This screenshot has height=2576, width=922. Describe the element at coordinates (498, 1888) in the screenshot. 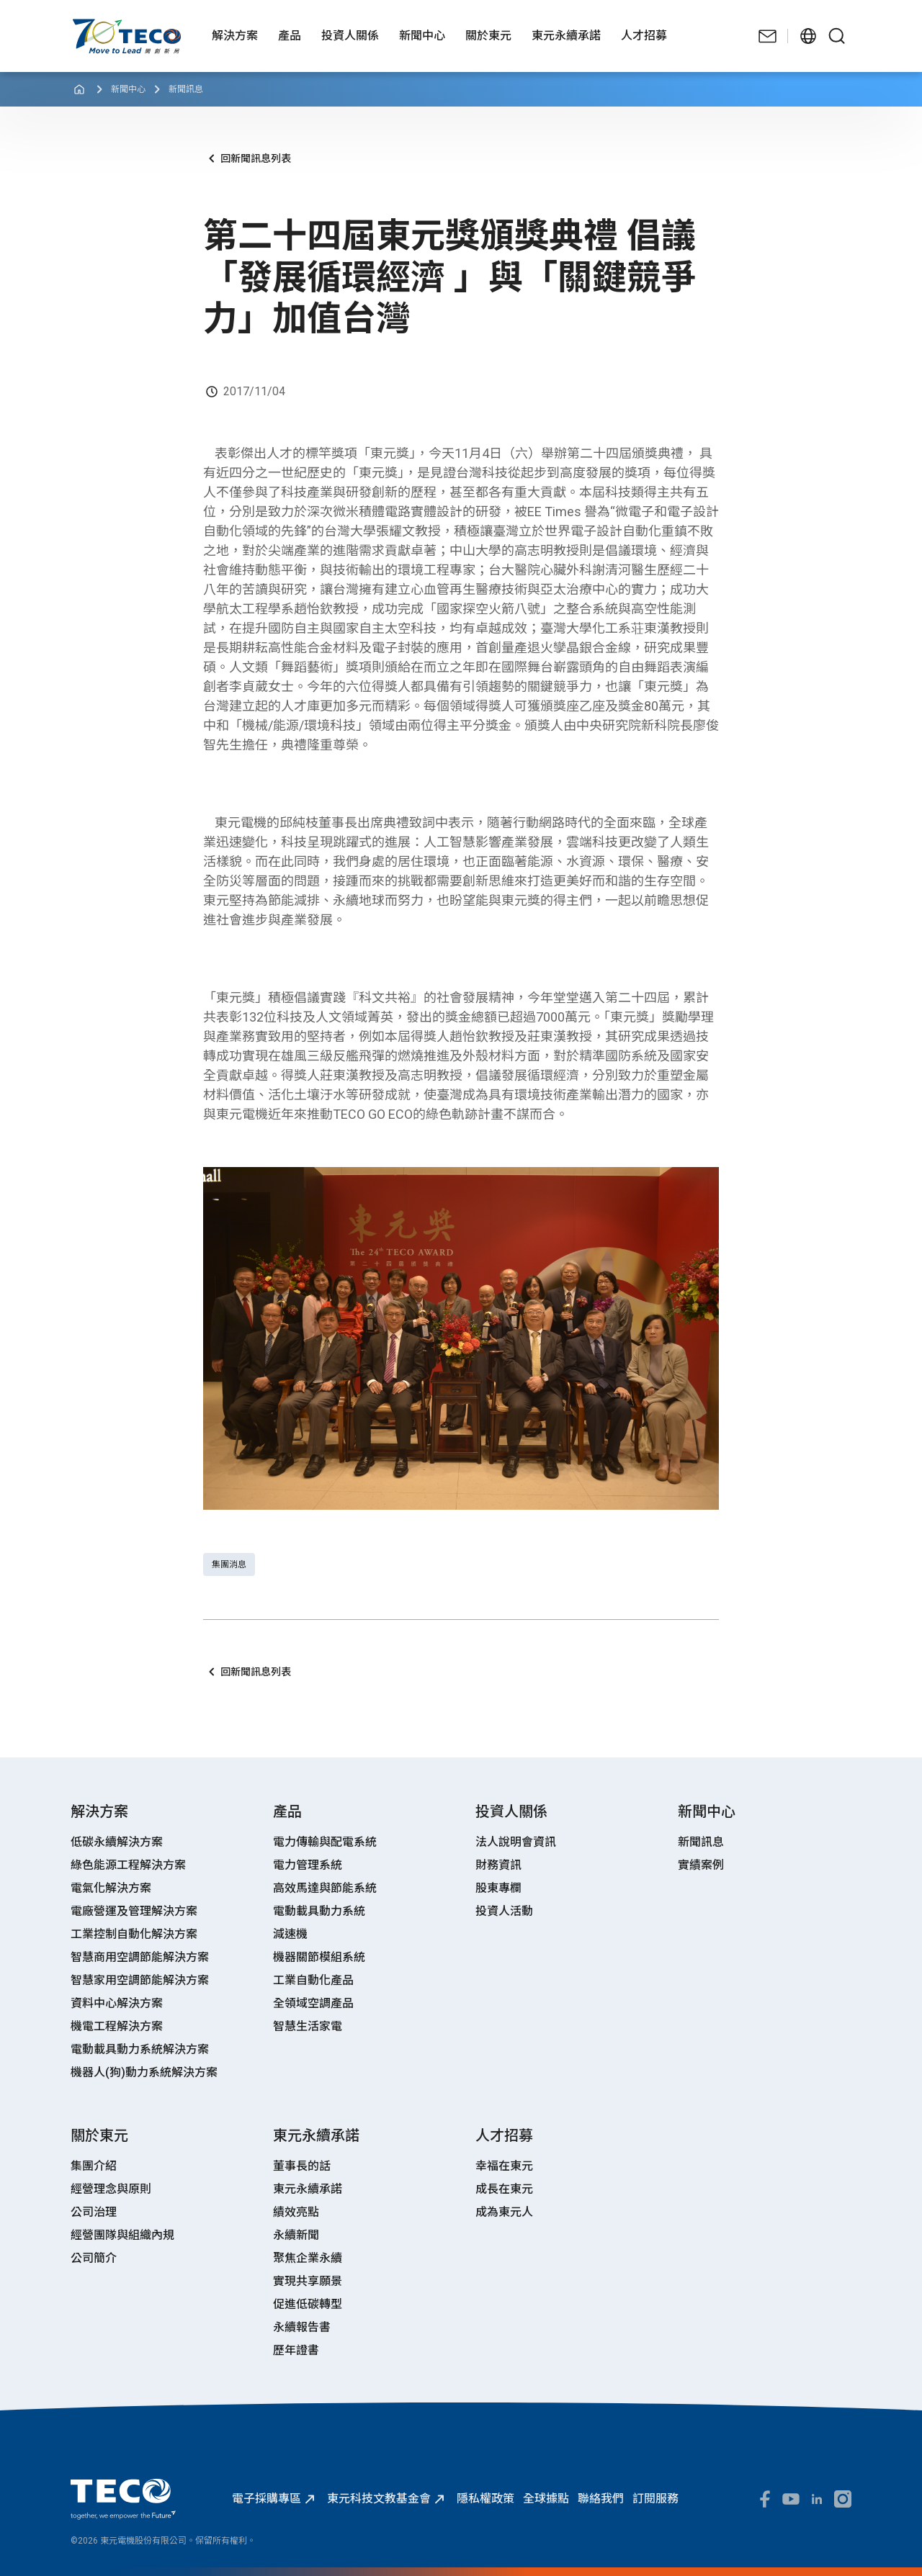

I see `股東專欄` at that location.